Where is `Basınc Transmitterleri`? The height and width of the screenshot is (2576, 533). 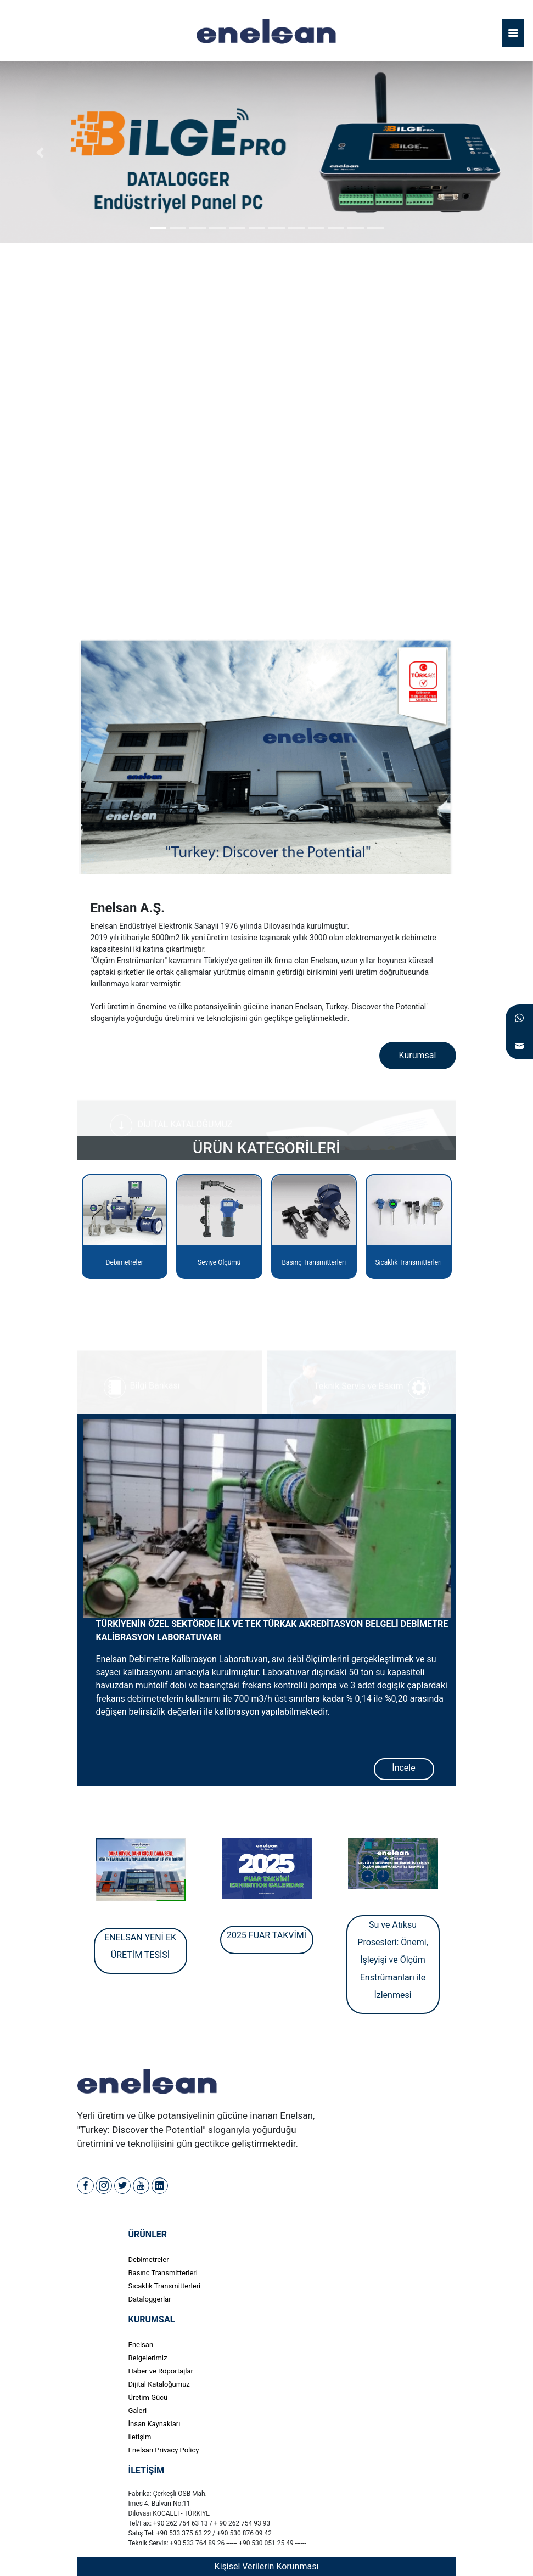
Basınc Transmitterleri is located at coordinates (163, 2273).